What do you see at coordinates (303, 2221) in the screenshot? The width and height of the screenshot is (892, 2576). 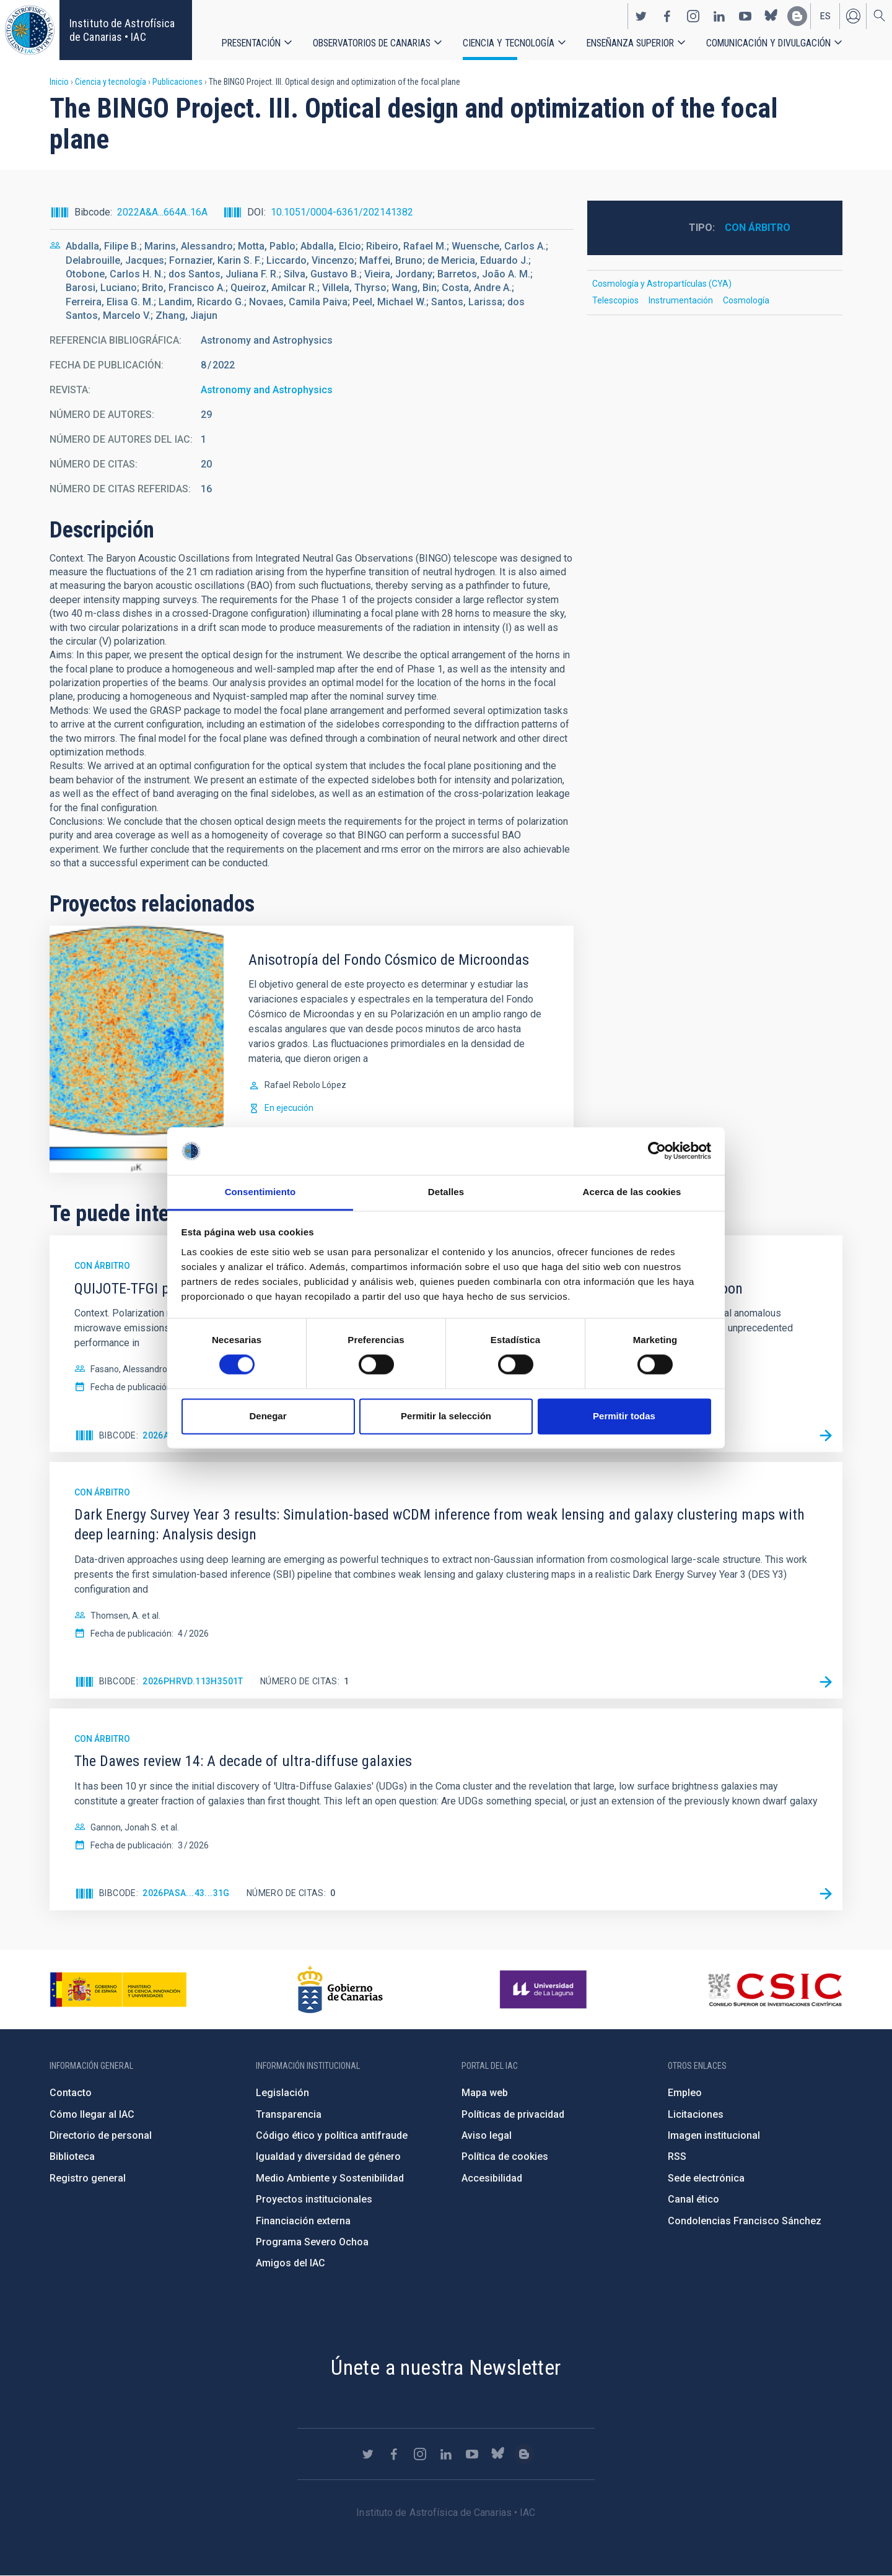 I see `Financiación externa` at bounding box center [303, 2221].